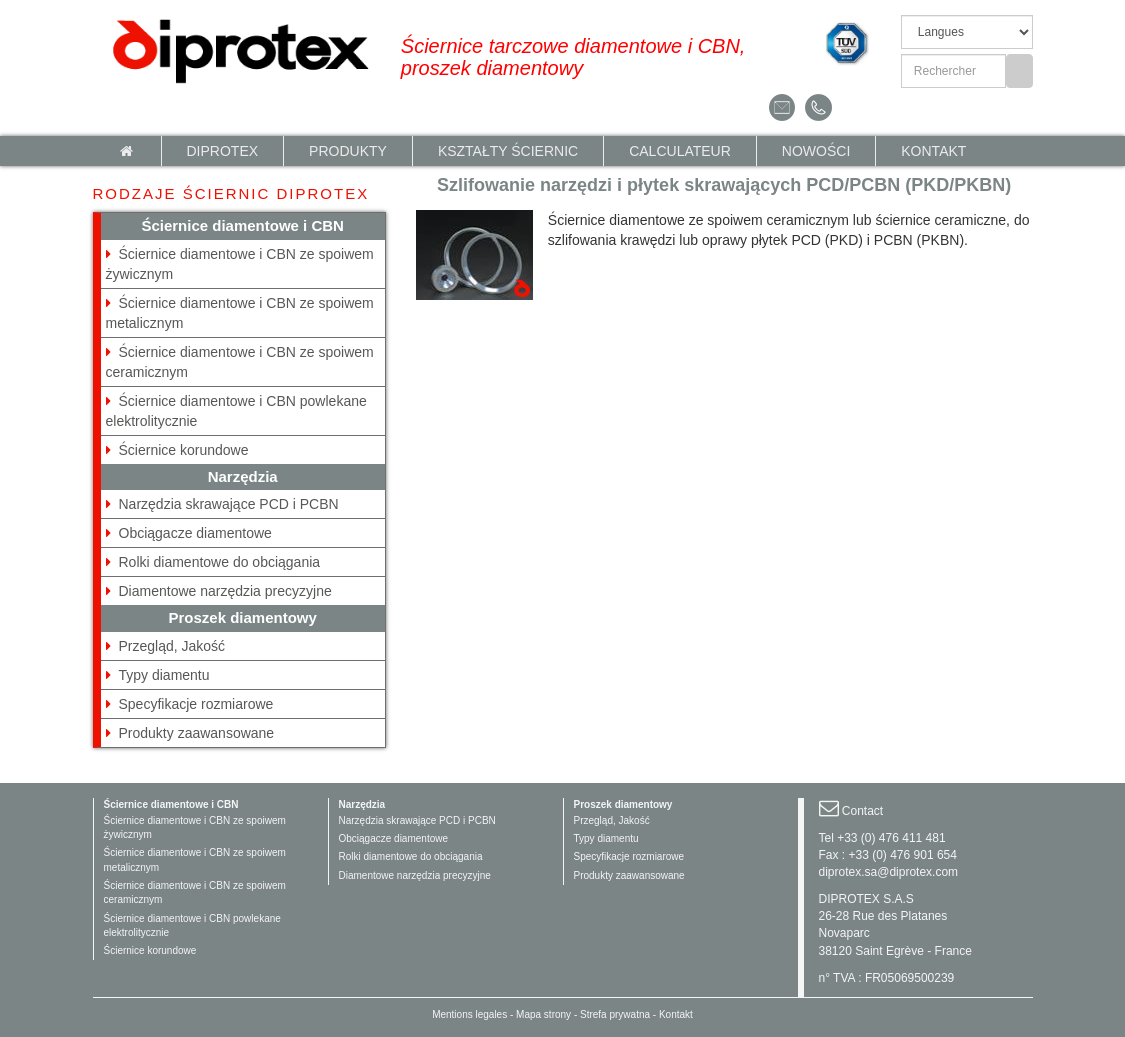 This screenshot has height=1037, width=1125. Describe the element at coordinates (469, 1014) in the screenshot. I see `Mentions legales` at that location.